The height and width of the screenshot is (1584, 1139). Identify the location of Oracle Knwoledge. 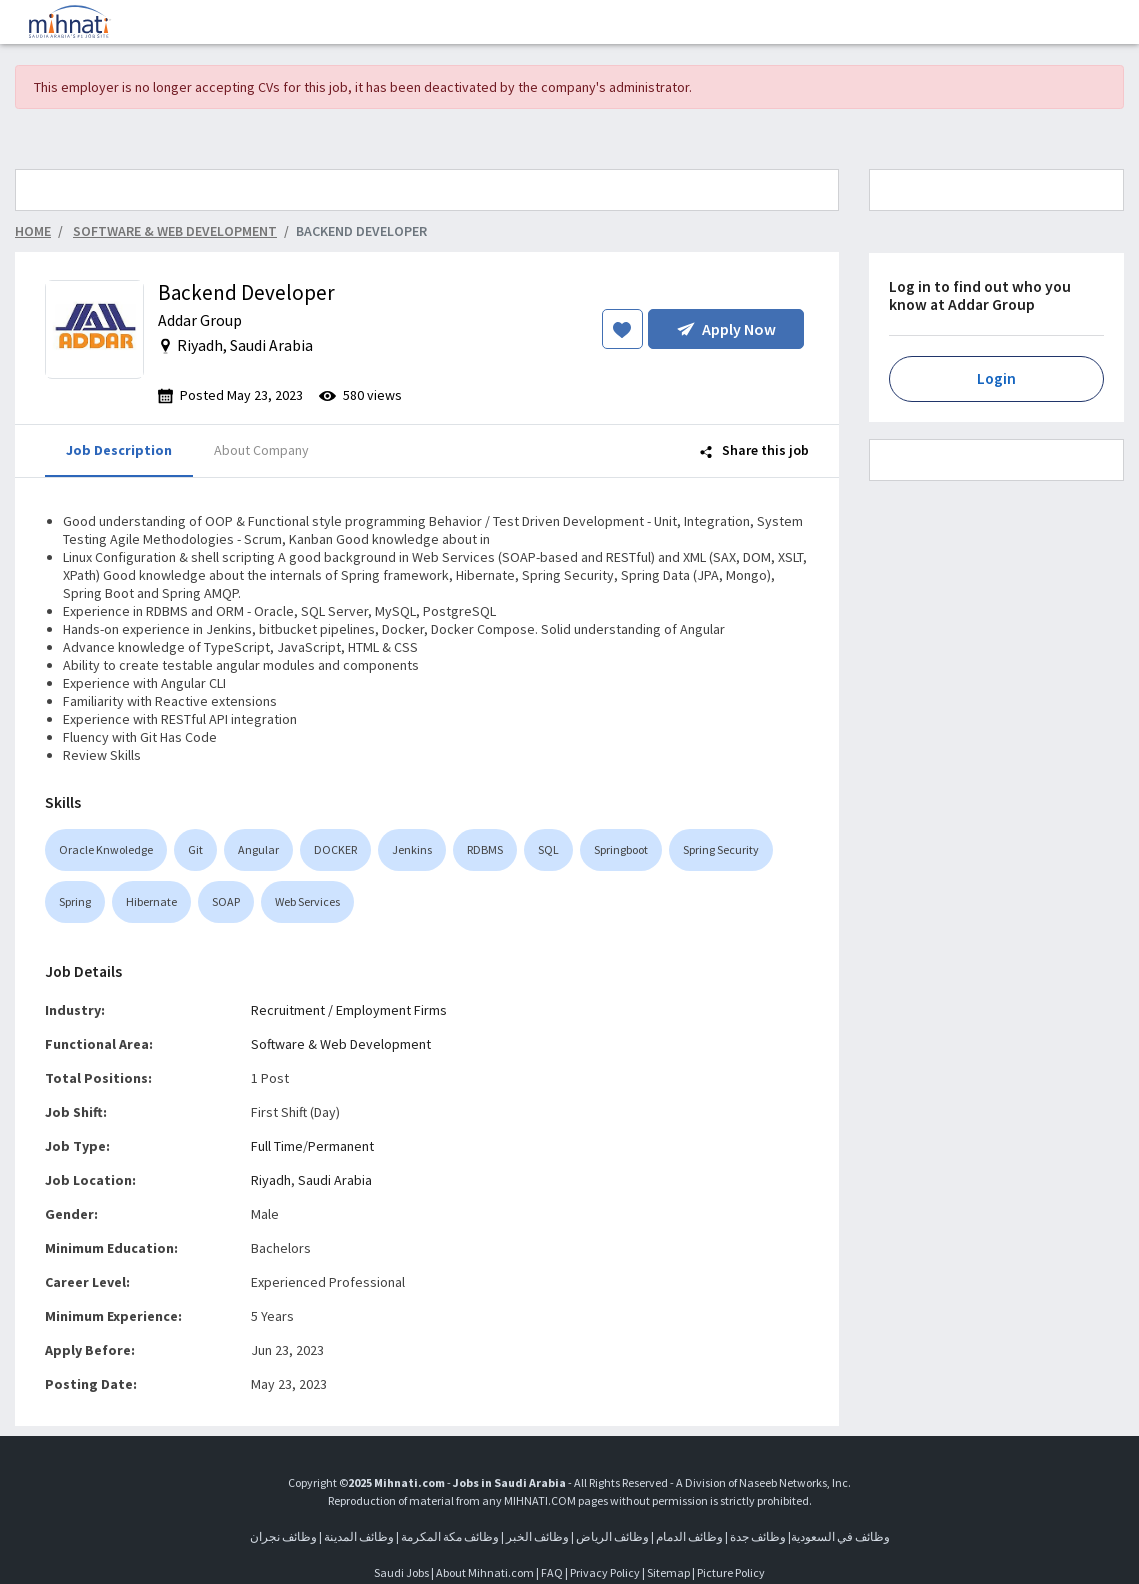
(106, 849).